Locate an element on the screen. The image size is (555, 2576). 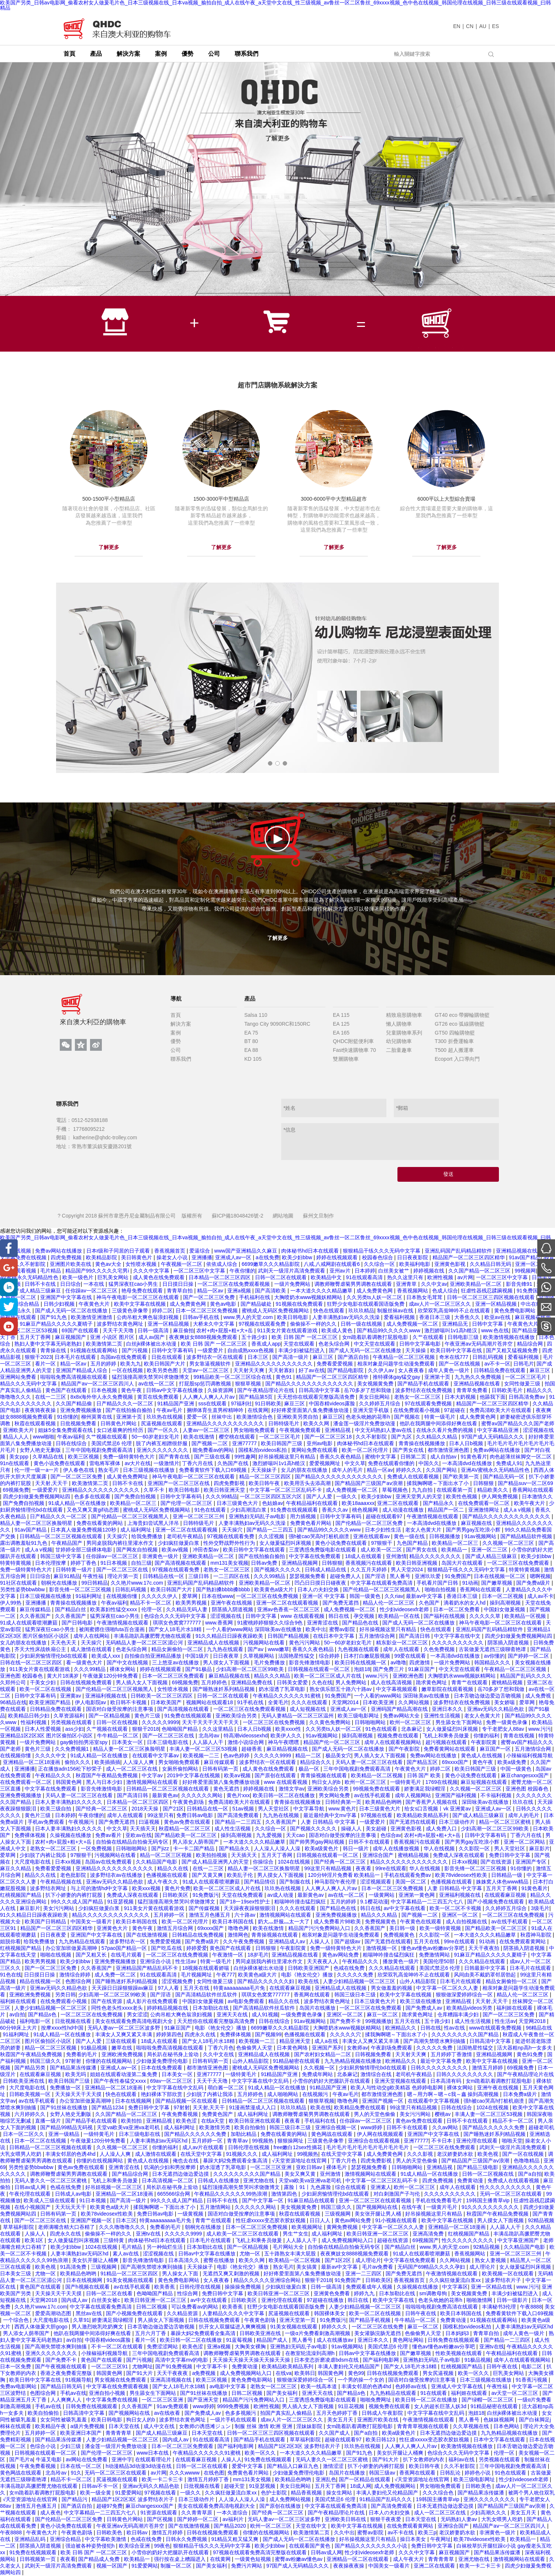
九九热在线观看 is located at coordinates (226, 1649).